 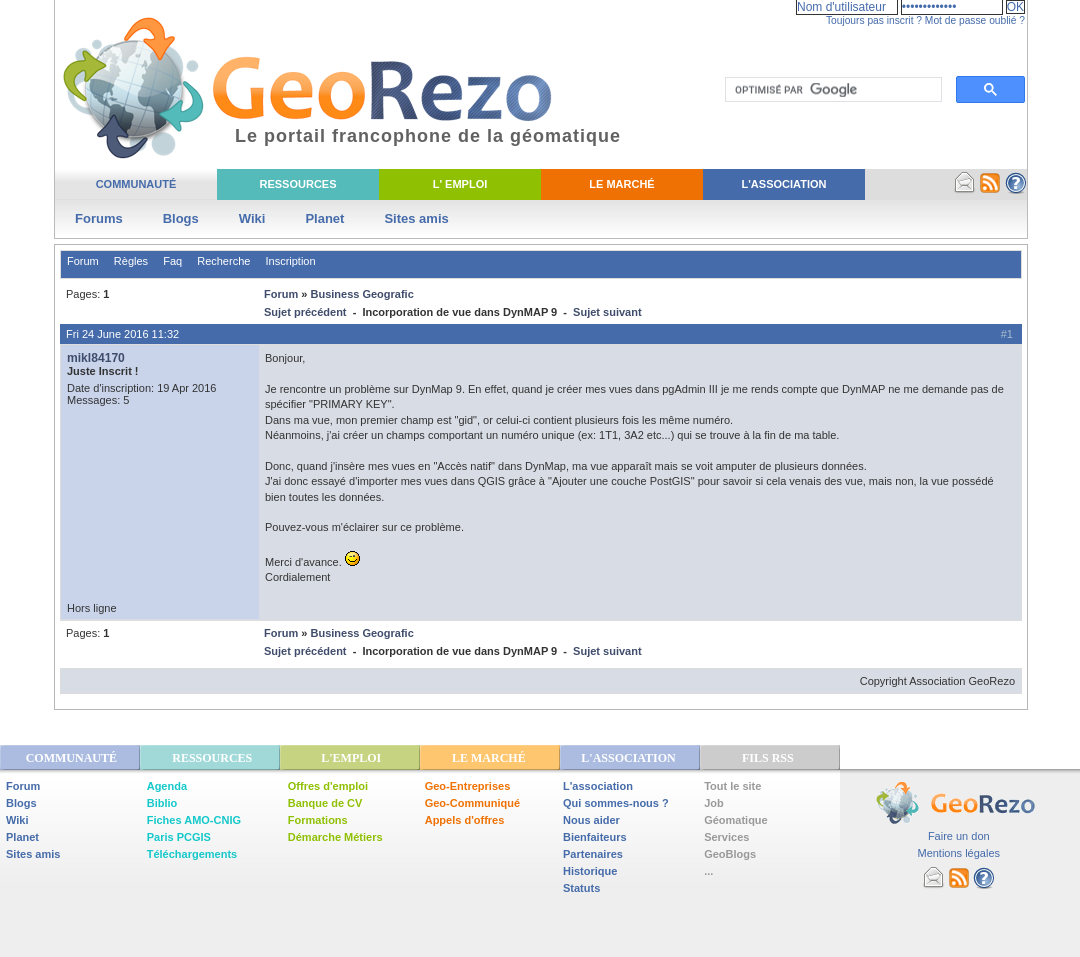 I want to click on L' Emploi, so click(x=460, y=184).